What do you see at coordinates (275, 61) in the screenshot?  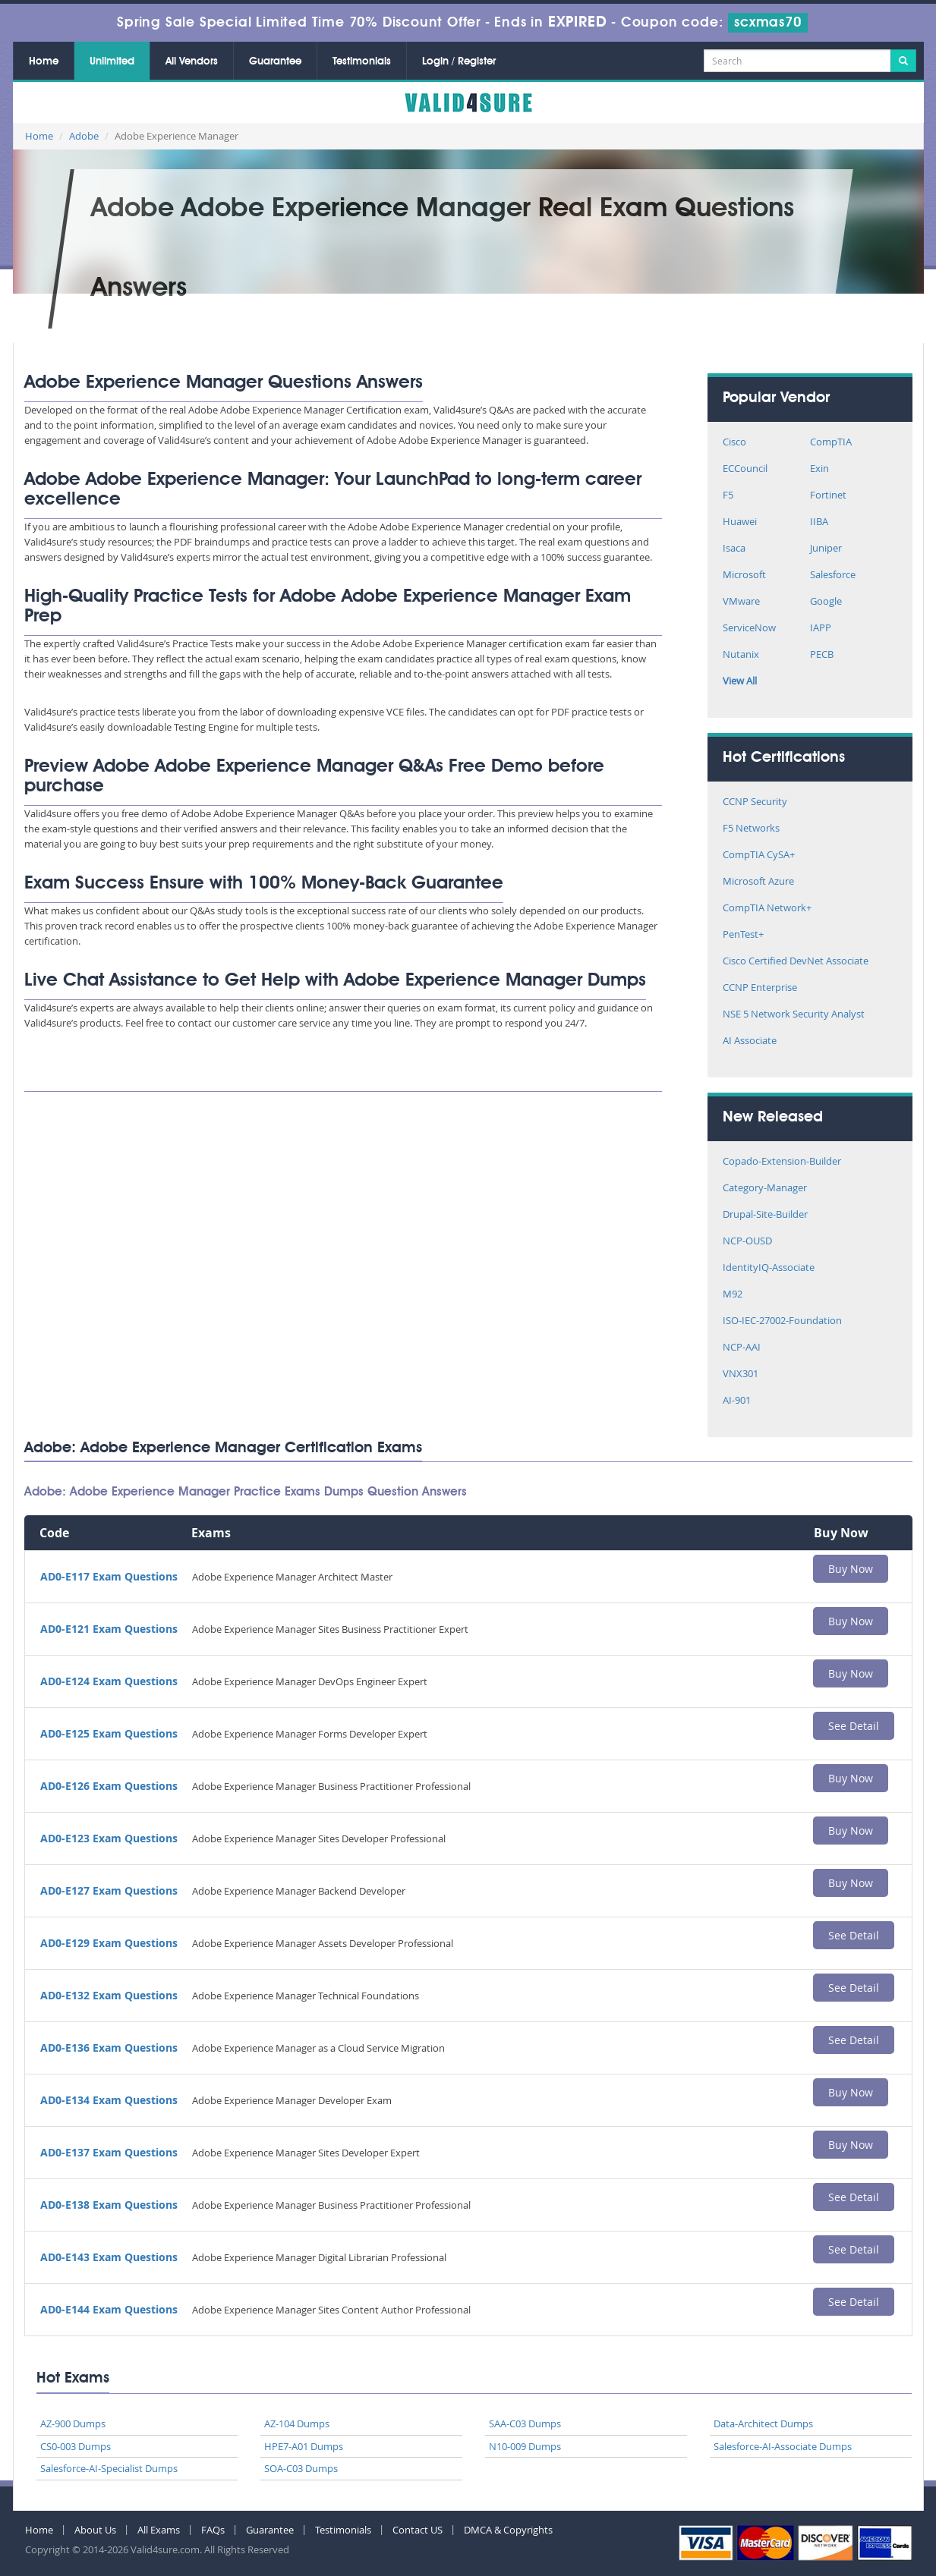 I see `Guarantee` at bounding box center [275, 61].